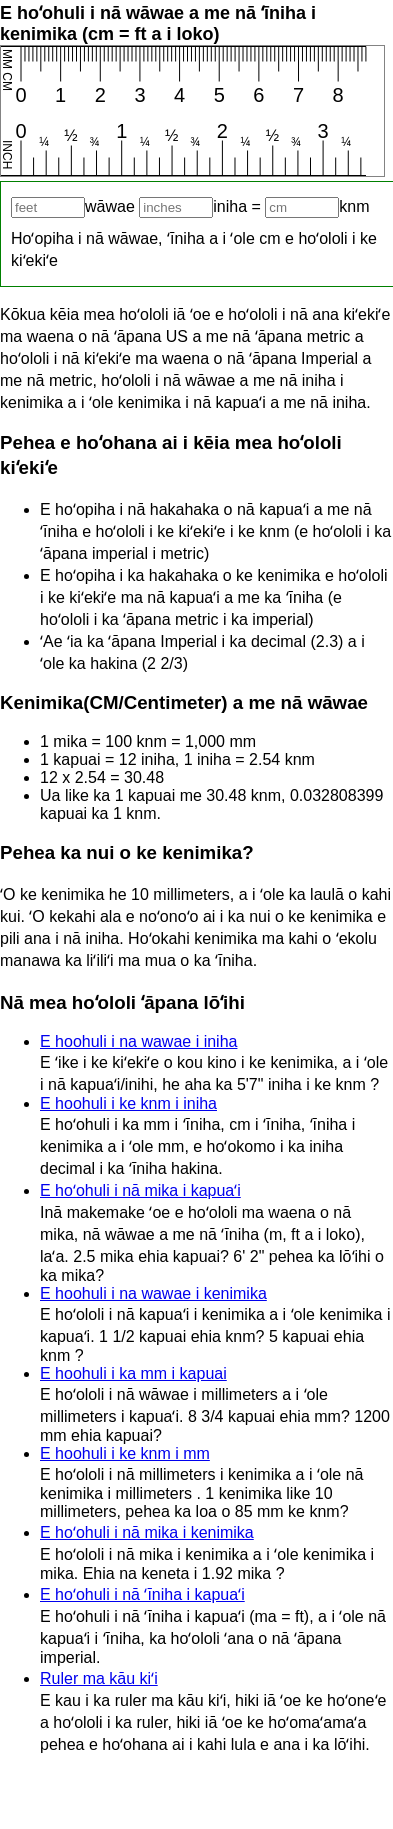  I want to click on E hoohuli i ka mm i kapuai, so click(133, 1373).